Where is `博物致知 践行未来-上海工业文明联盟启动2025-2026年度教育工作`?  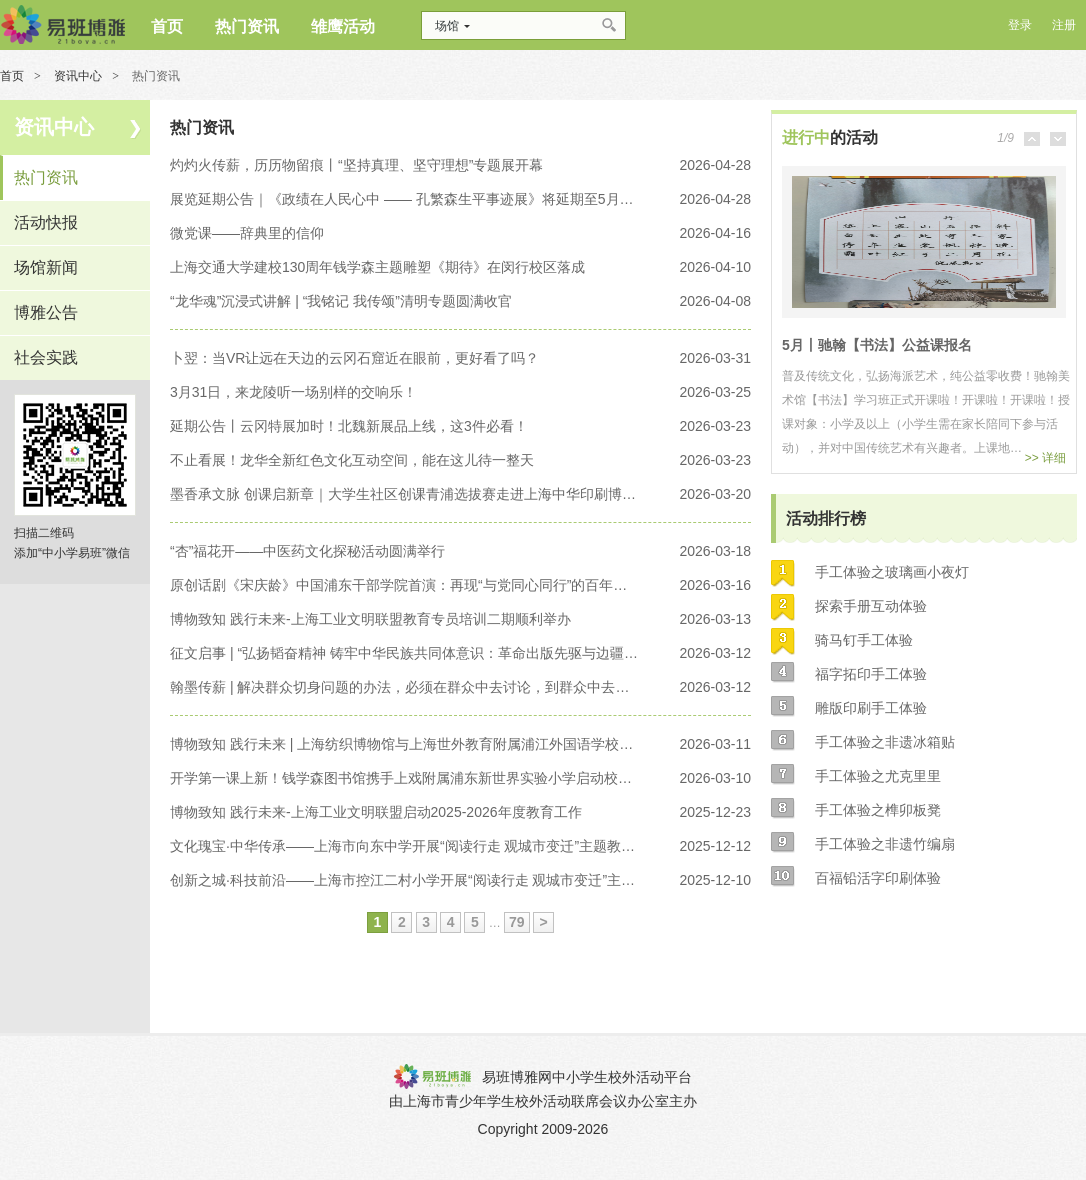
博物致知 践行未来-上海工业文明联盟启动2025-2026年度教育工作 is located at coordinates (376, 812).